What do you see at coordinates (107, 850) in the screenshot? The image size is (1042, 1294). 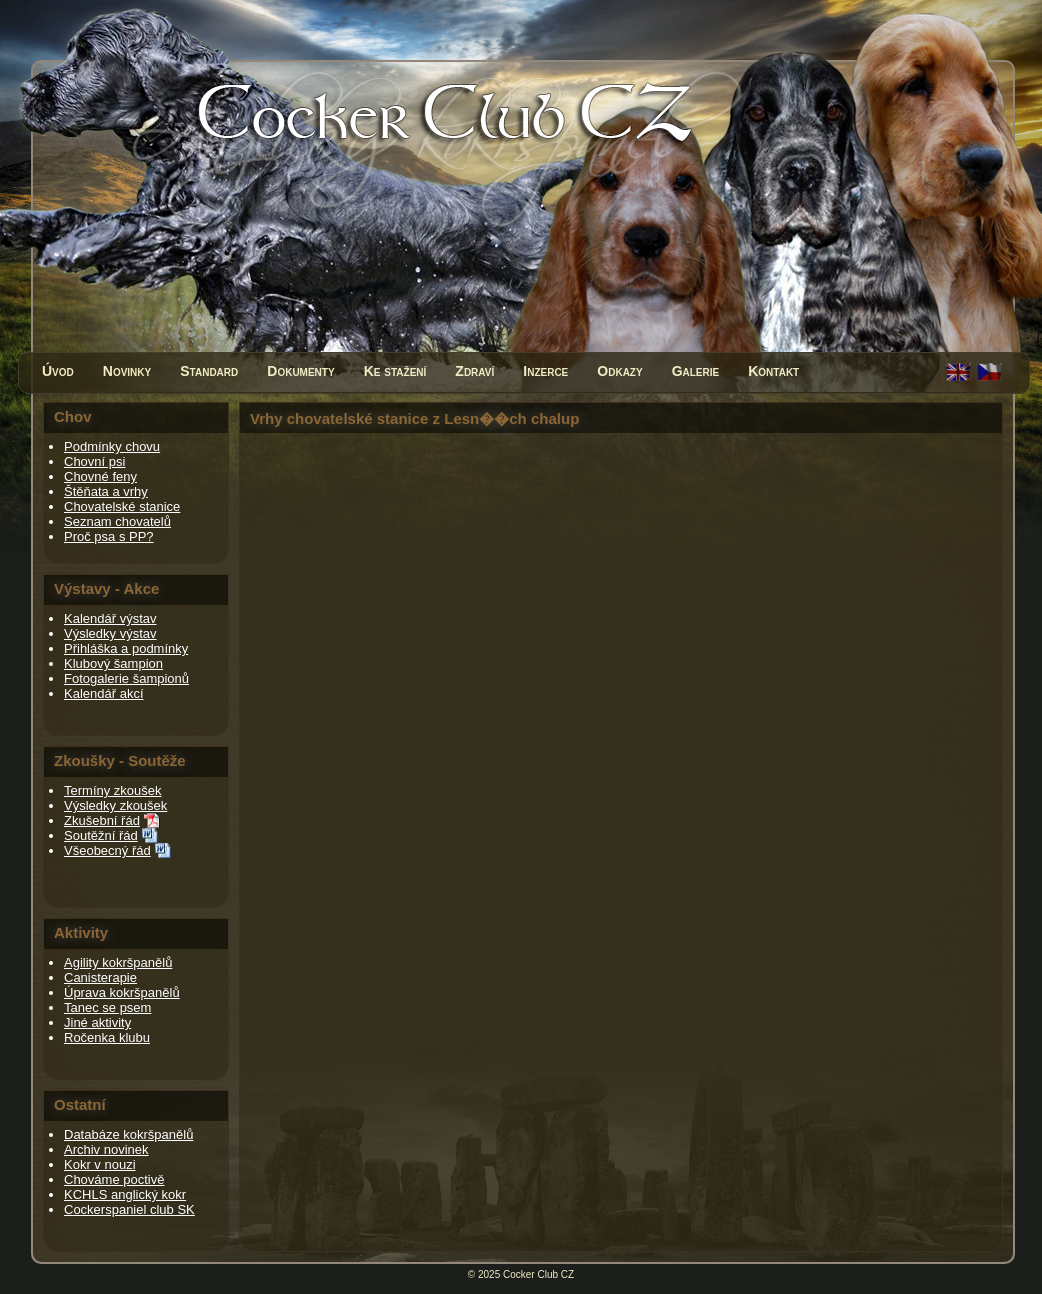 I see `Všeobecný řád` at bounding box center [107, 850].